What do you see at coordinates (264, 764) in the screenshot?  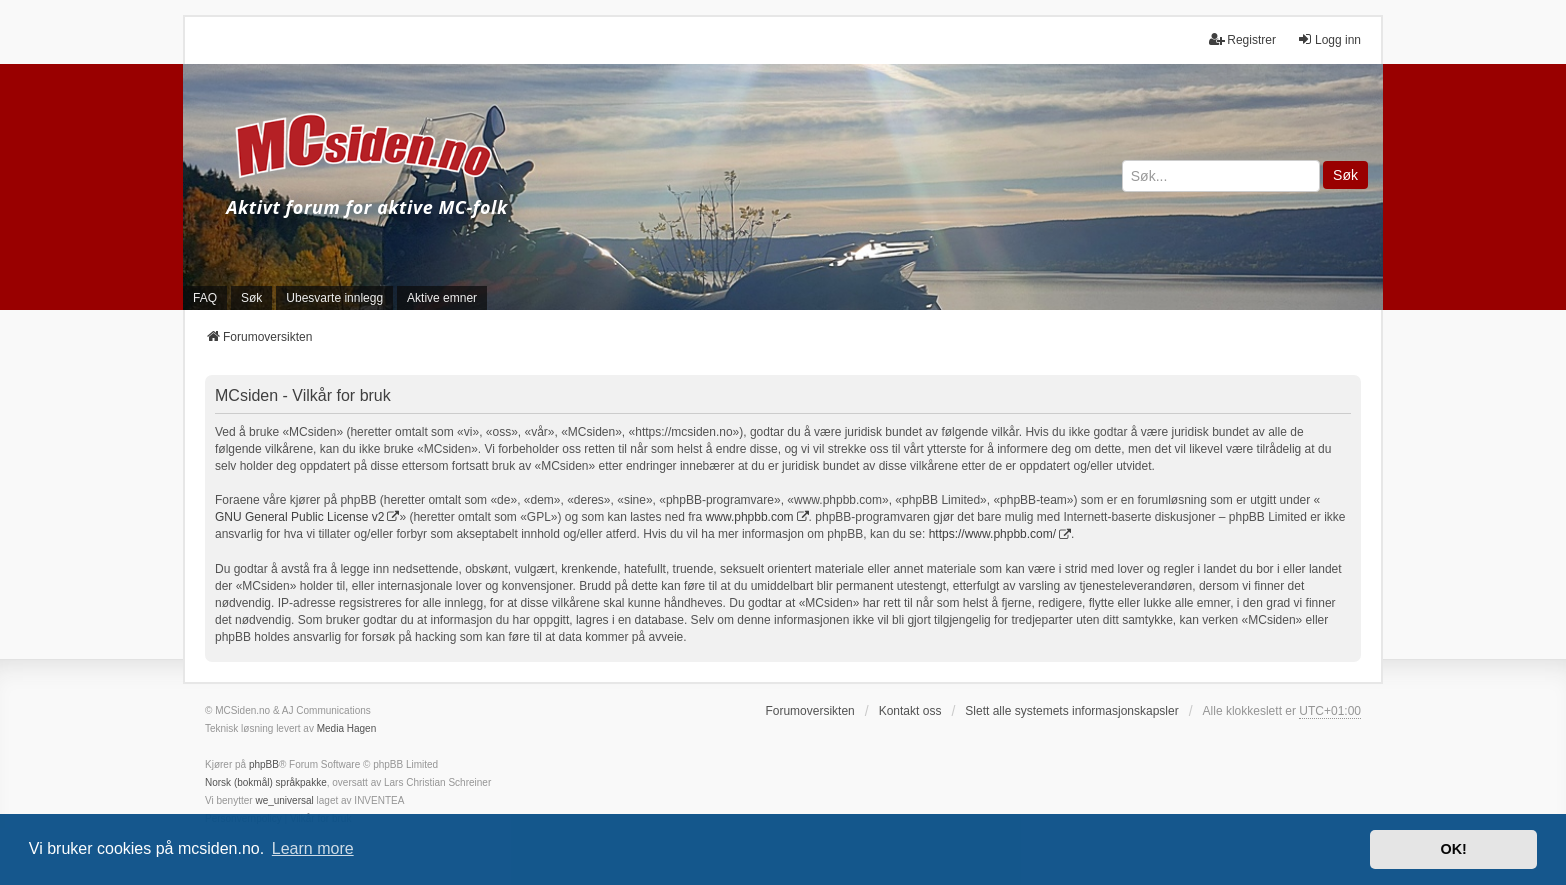 I see `phpBB` at bounding box center [264, 764].